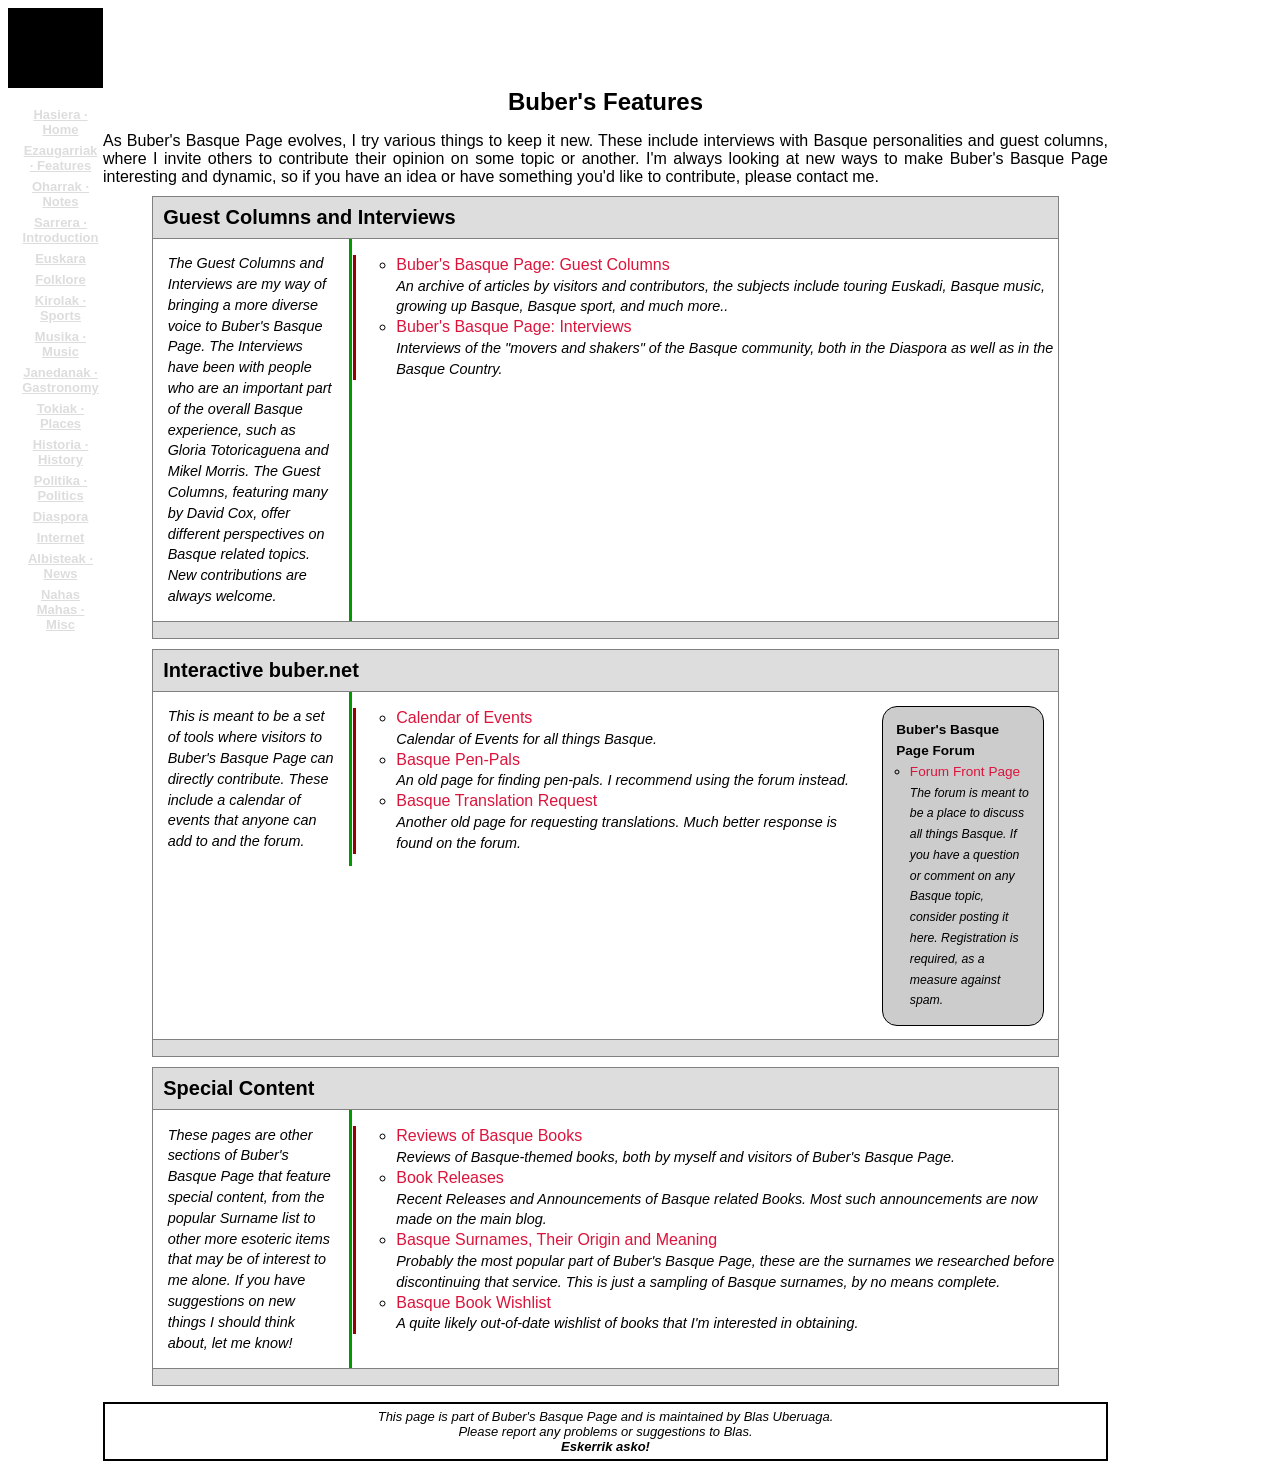  I want to click on Diaspora, so click(61, 516).